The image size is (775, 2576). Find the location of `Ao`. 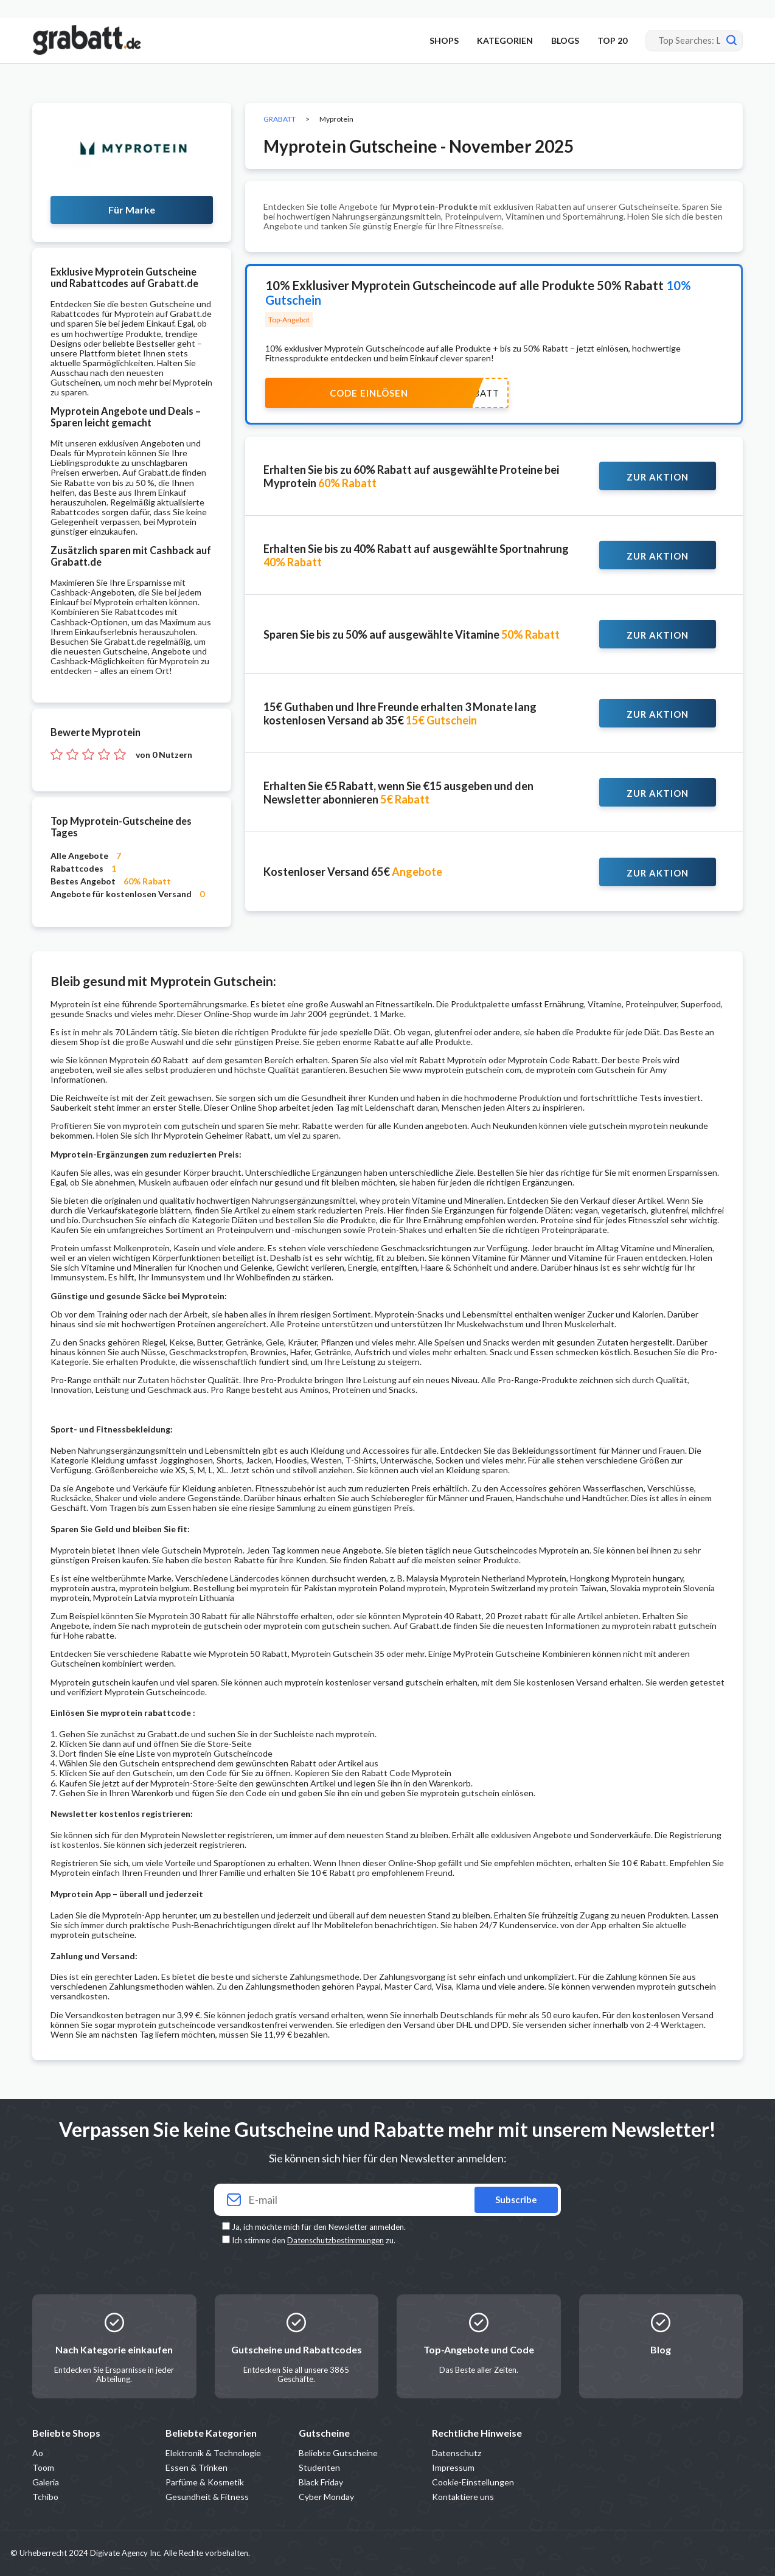

Ao is located at coordinates (37, 2453).